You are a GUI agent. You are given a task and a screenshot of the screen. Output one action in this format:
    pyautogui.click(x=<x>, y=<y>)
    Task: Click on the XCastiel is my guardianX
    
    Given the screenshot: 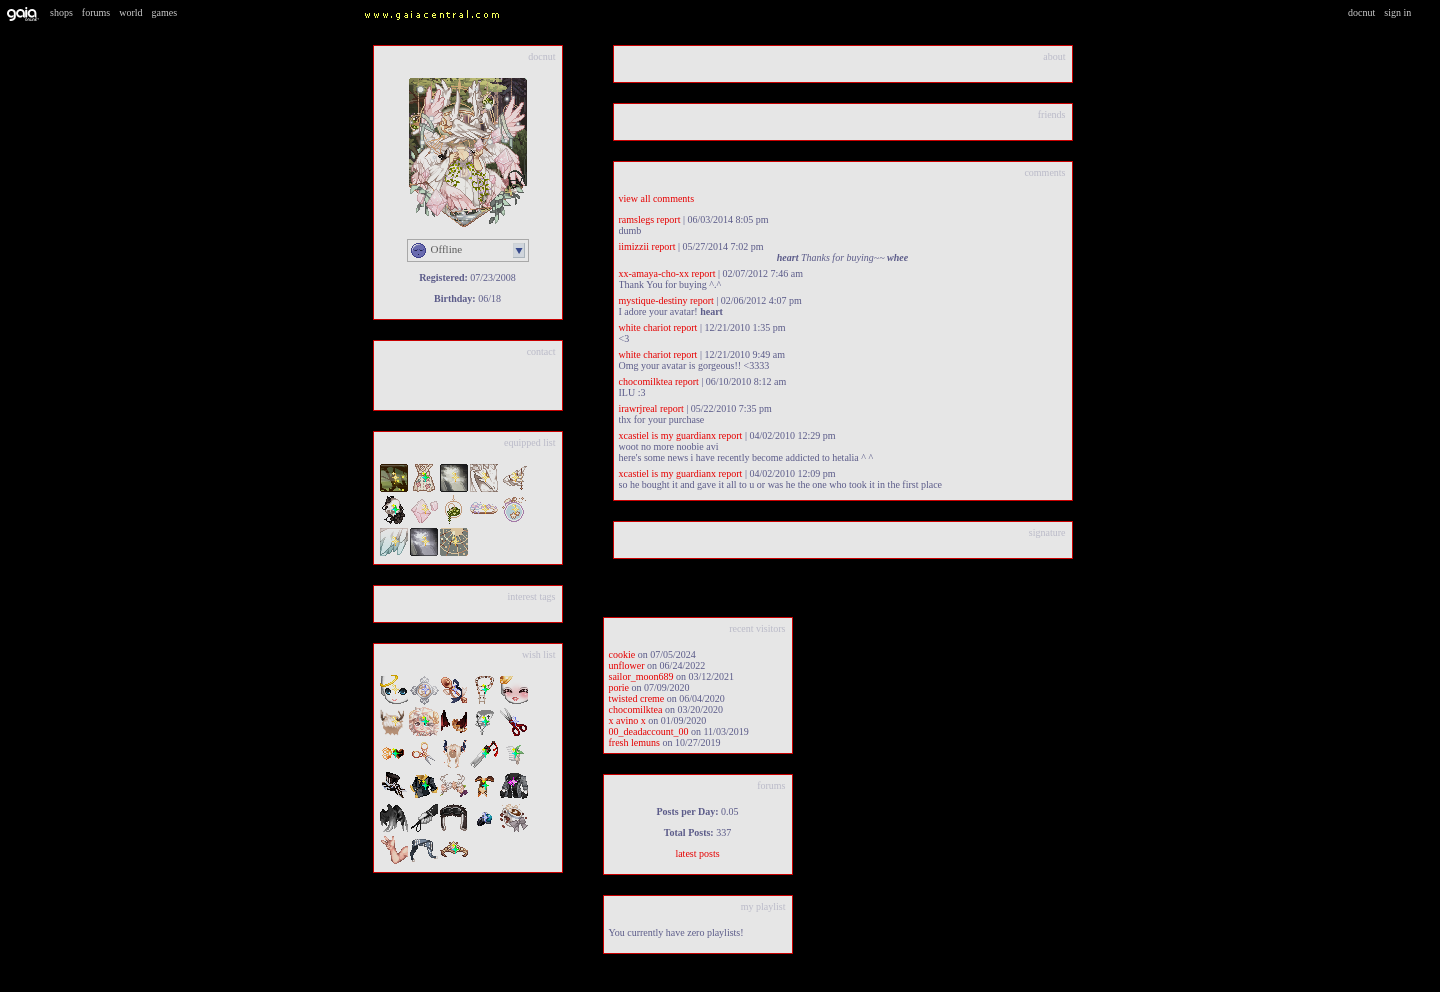 What is the action you would take?
    pyautogui.click(x=667, y=435)
    